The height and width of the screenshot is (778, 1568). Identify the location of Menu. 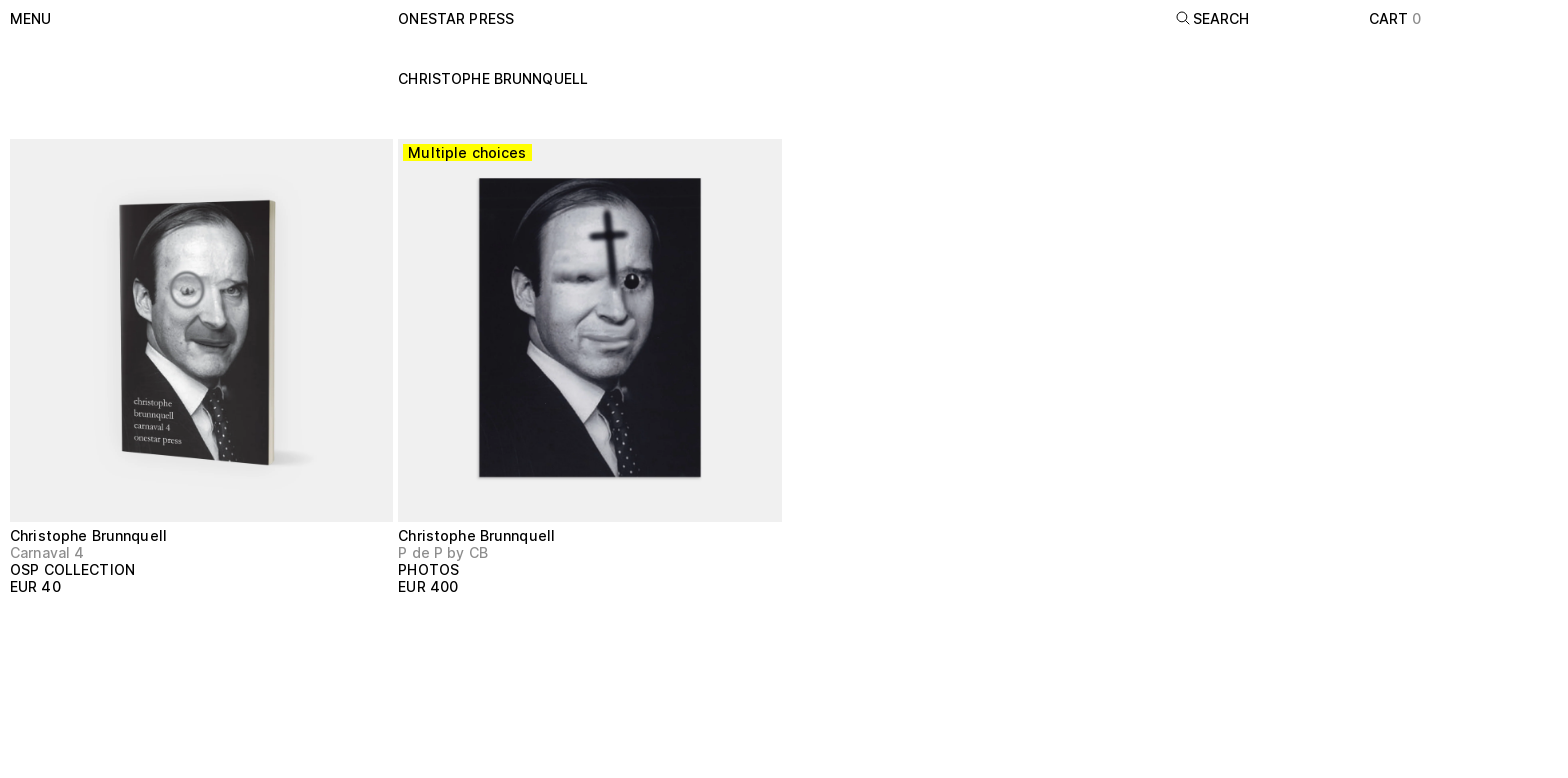
(31, 18).